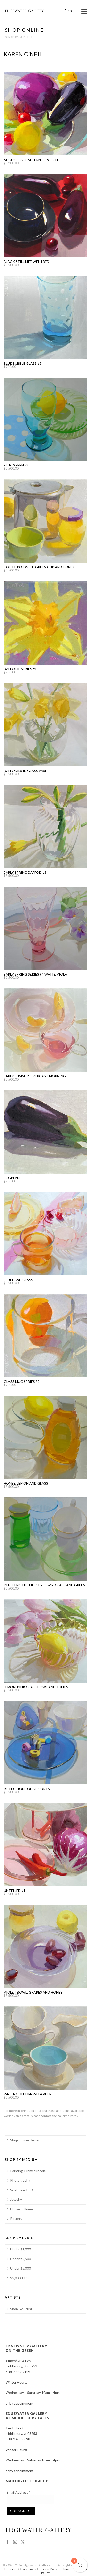  I want to click on Early Spring Daffodils, so click(25, 872).